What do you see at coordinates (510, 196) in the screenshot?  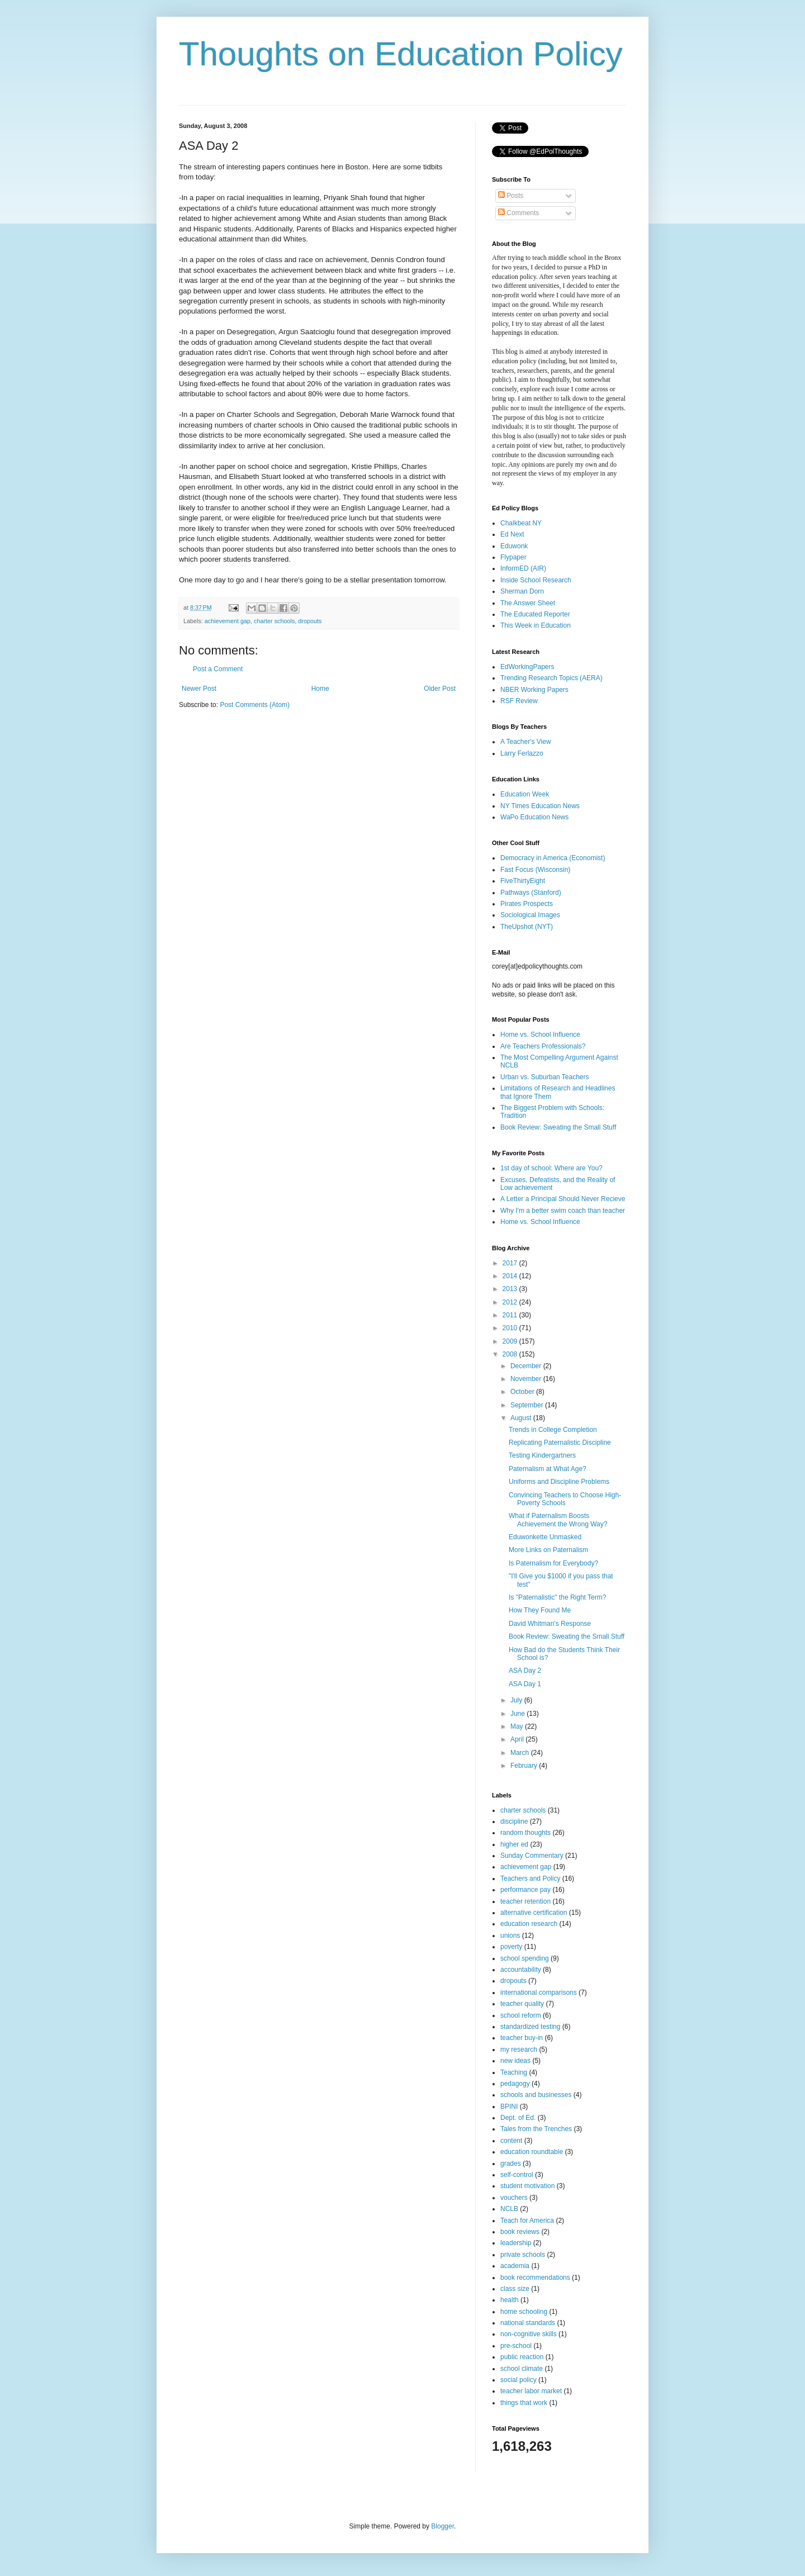 I see `Posts` at bounding box center [510, 196].